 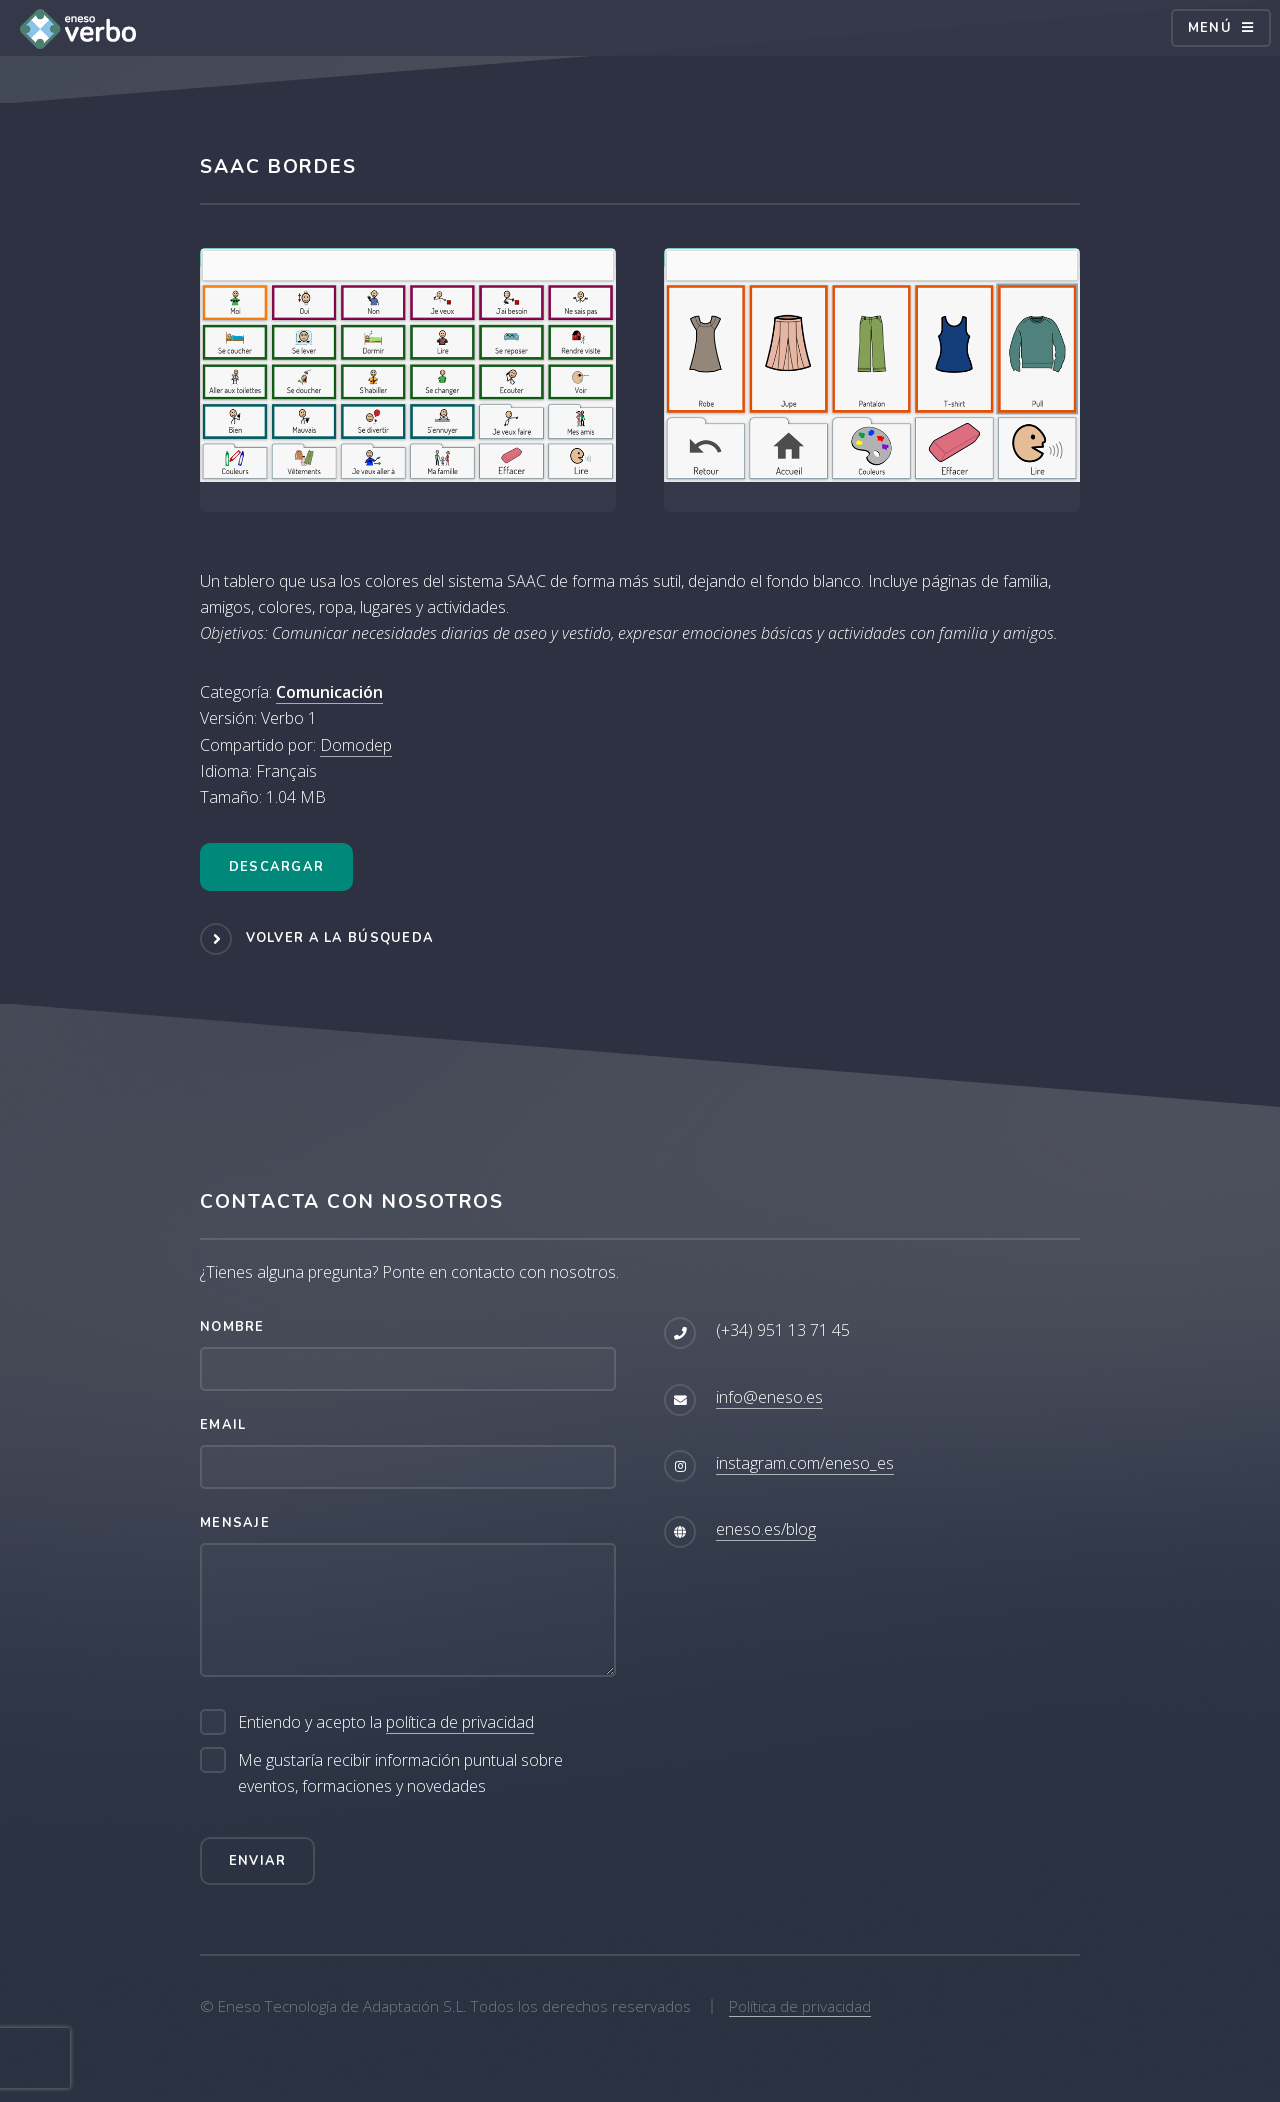 I want to click on Email, so click(x=223, y=1425).